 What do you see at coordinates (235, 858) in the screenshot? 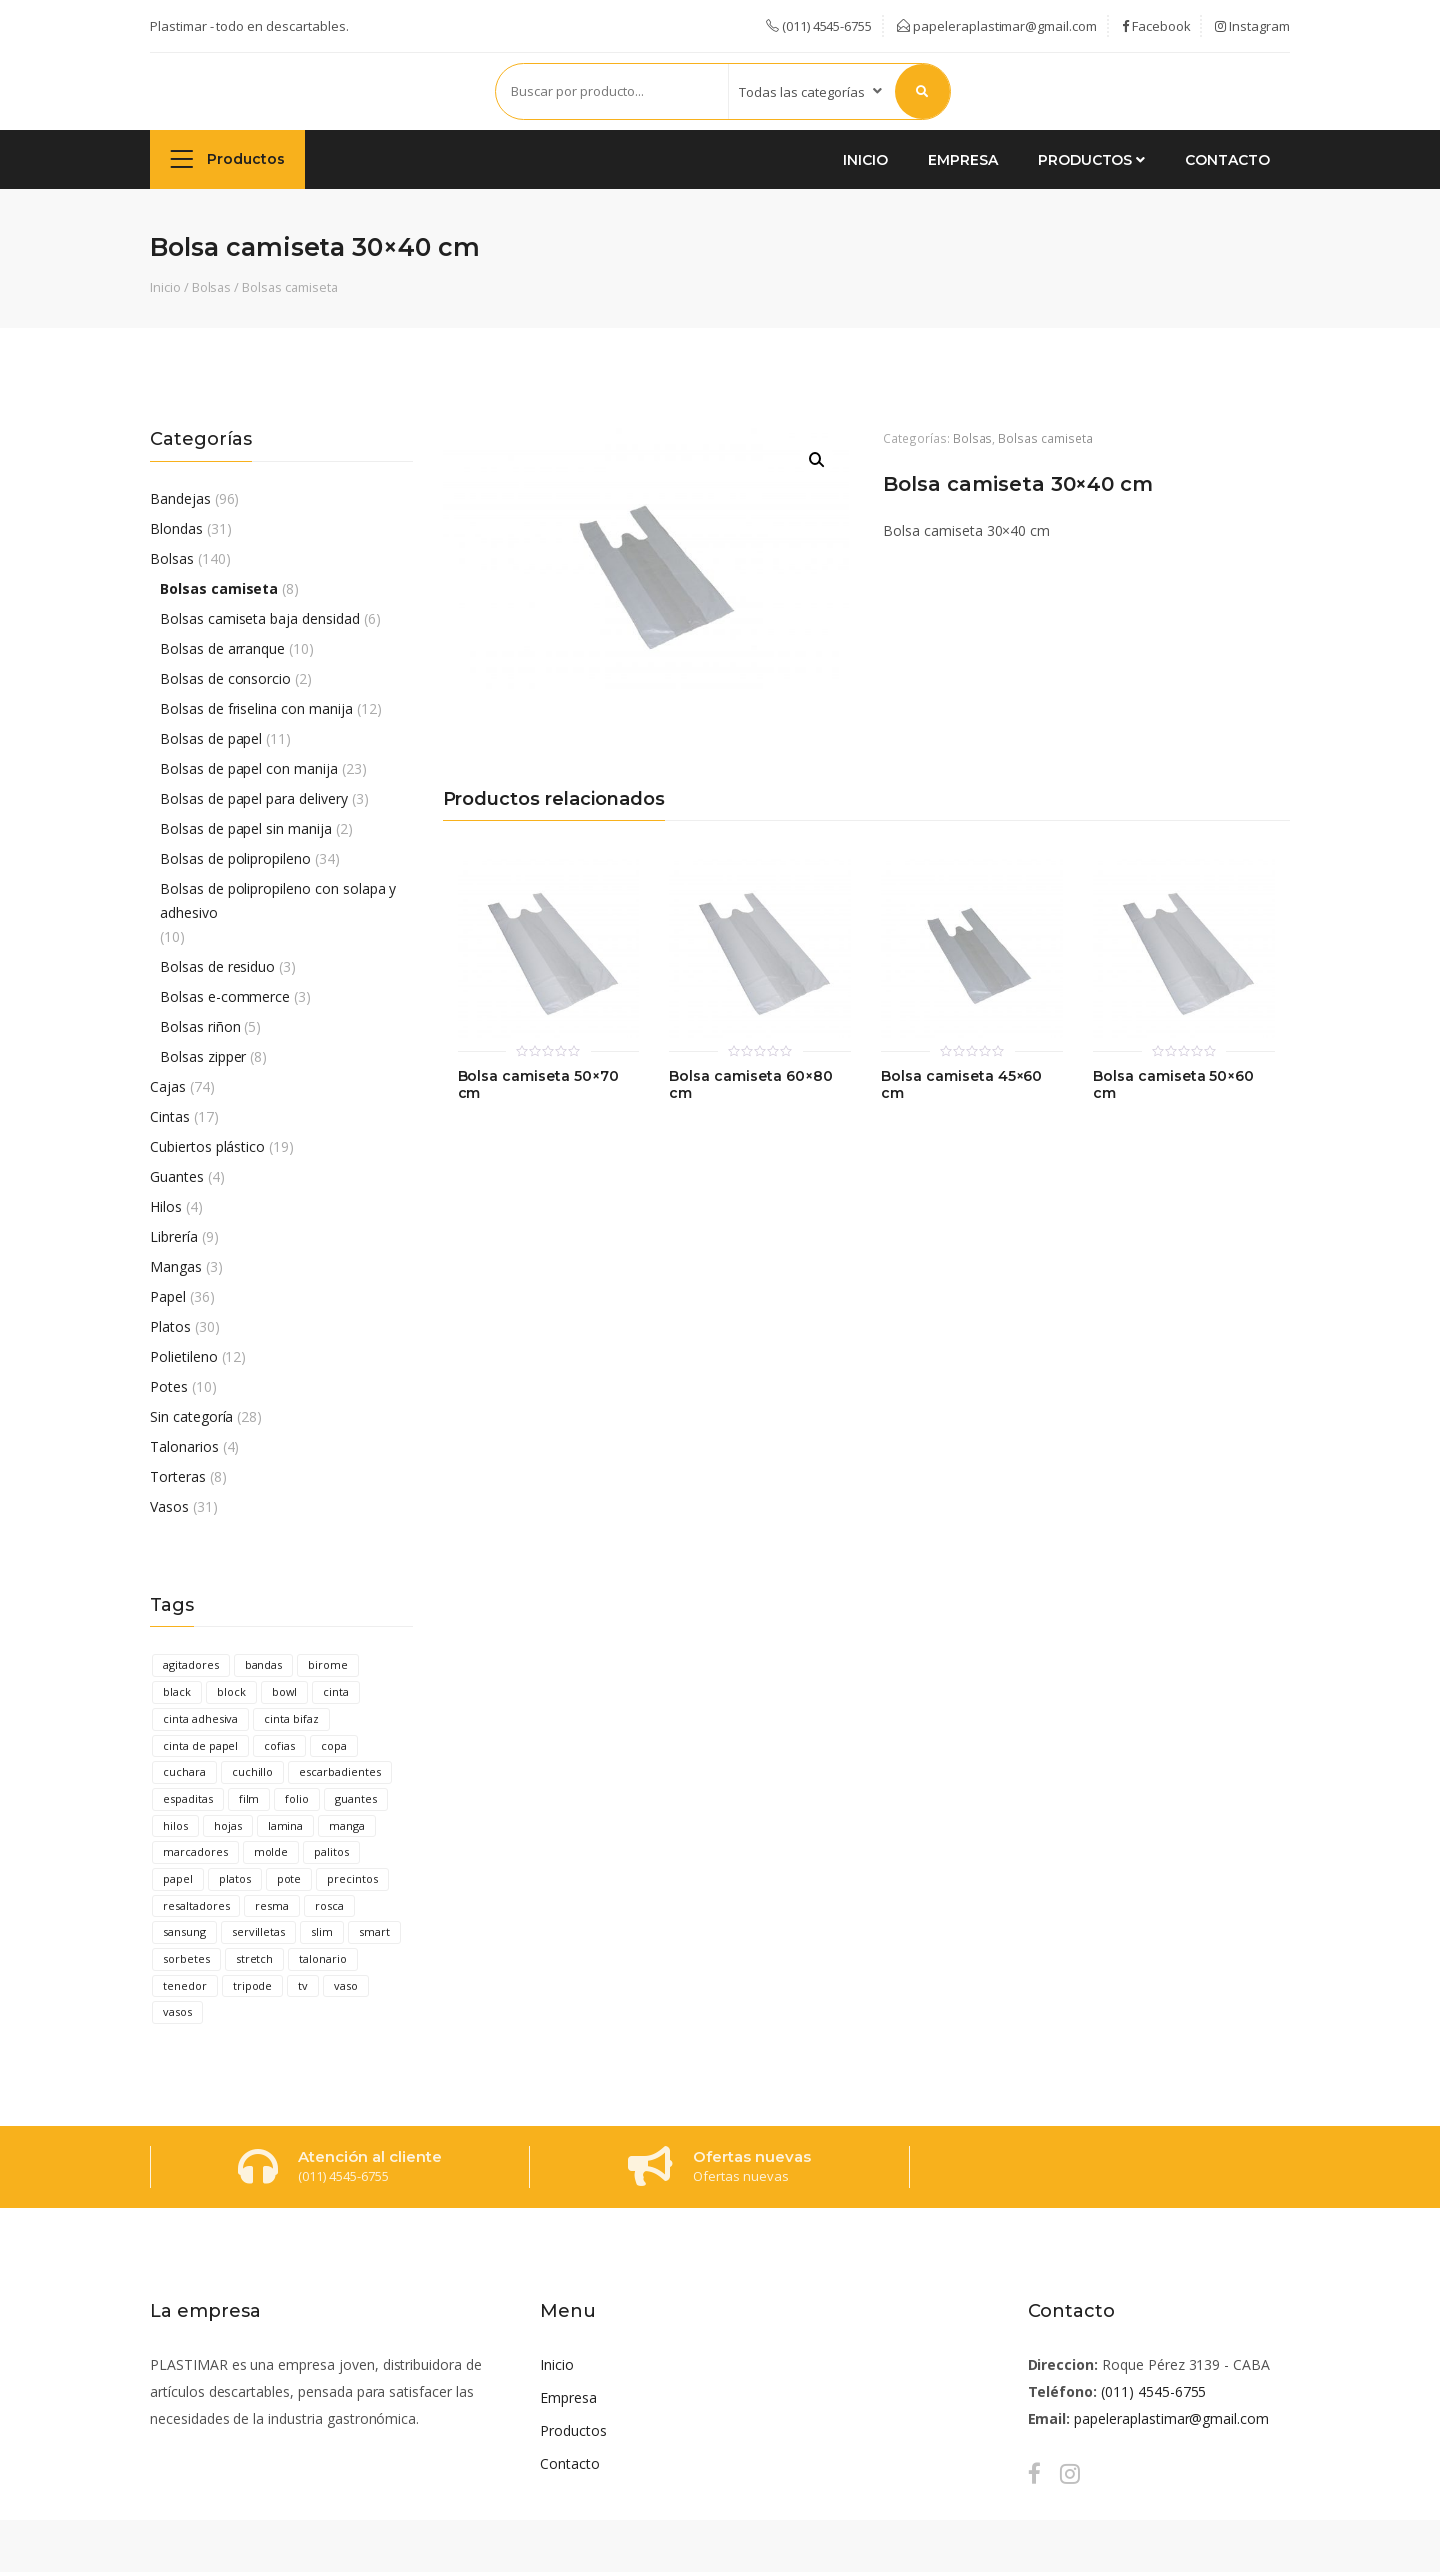
I see `Bolsas de polipropileno` at bounding box center [235, 858].